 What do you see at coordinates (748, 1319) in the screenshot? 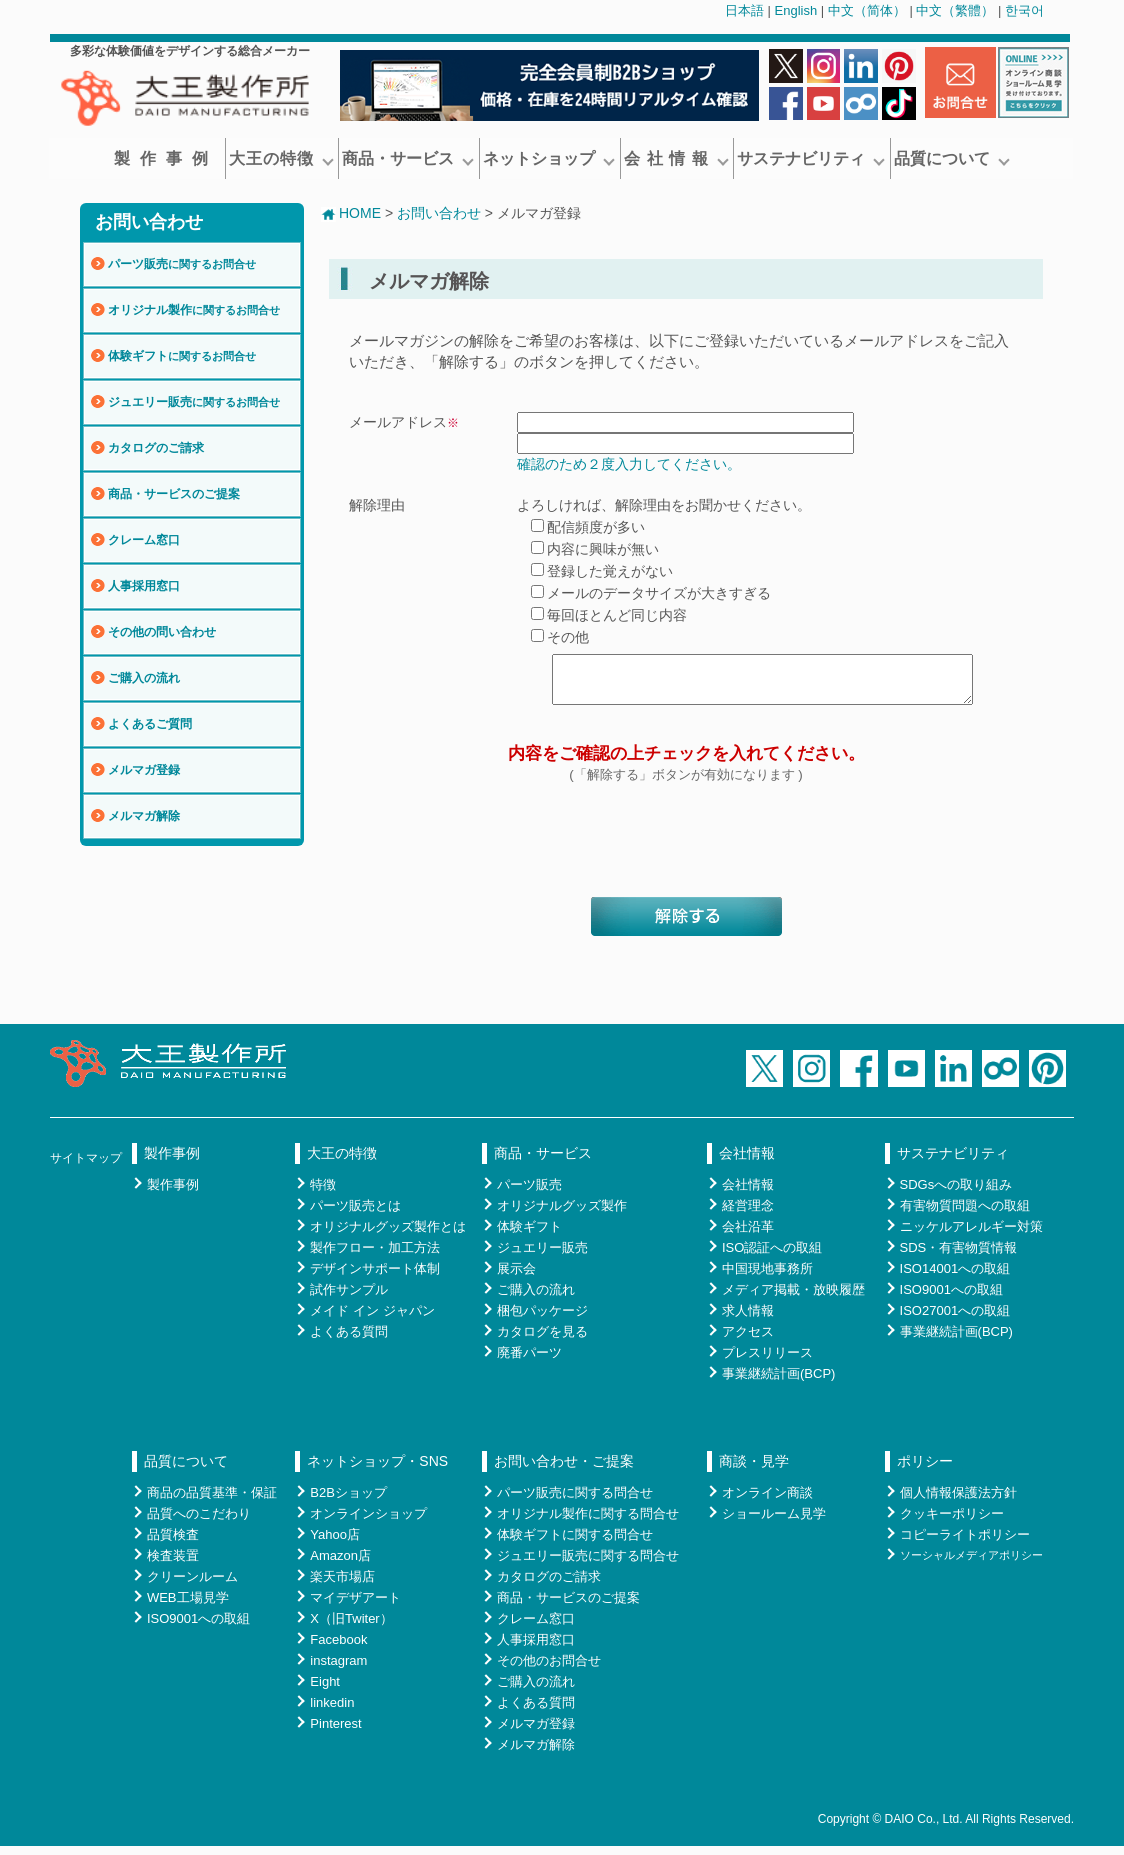
I see `求人情報` at bounding box center [748, 1319].